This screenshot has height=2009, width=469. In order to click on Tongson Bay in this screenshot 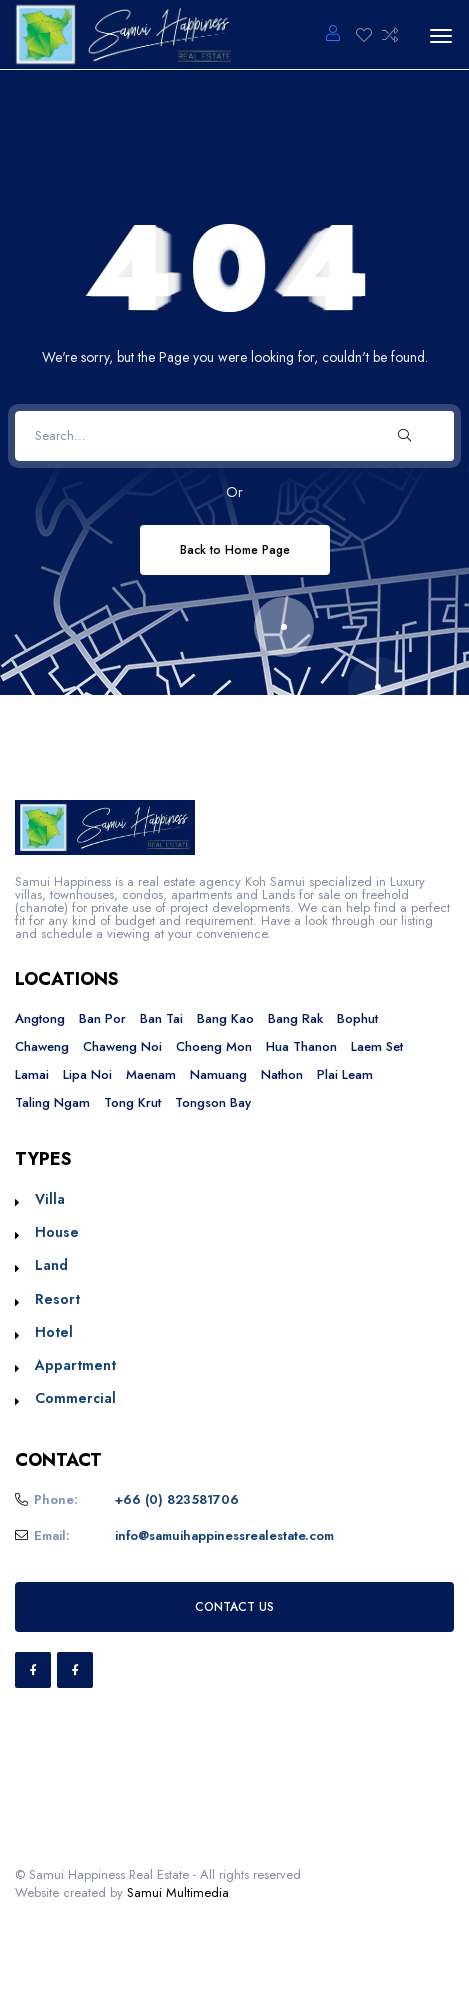, I will do `click(213, 1102)`.